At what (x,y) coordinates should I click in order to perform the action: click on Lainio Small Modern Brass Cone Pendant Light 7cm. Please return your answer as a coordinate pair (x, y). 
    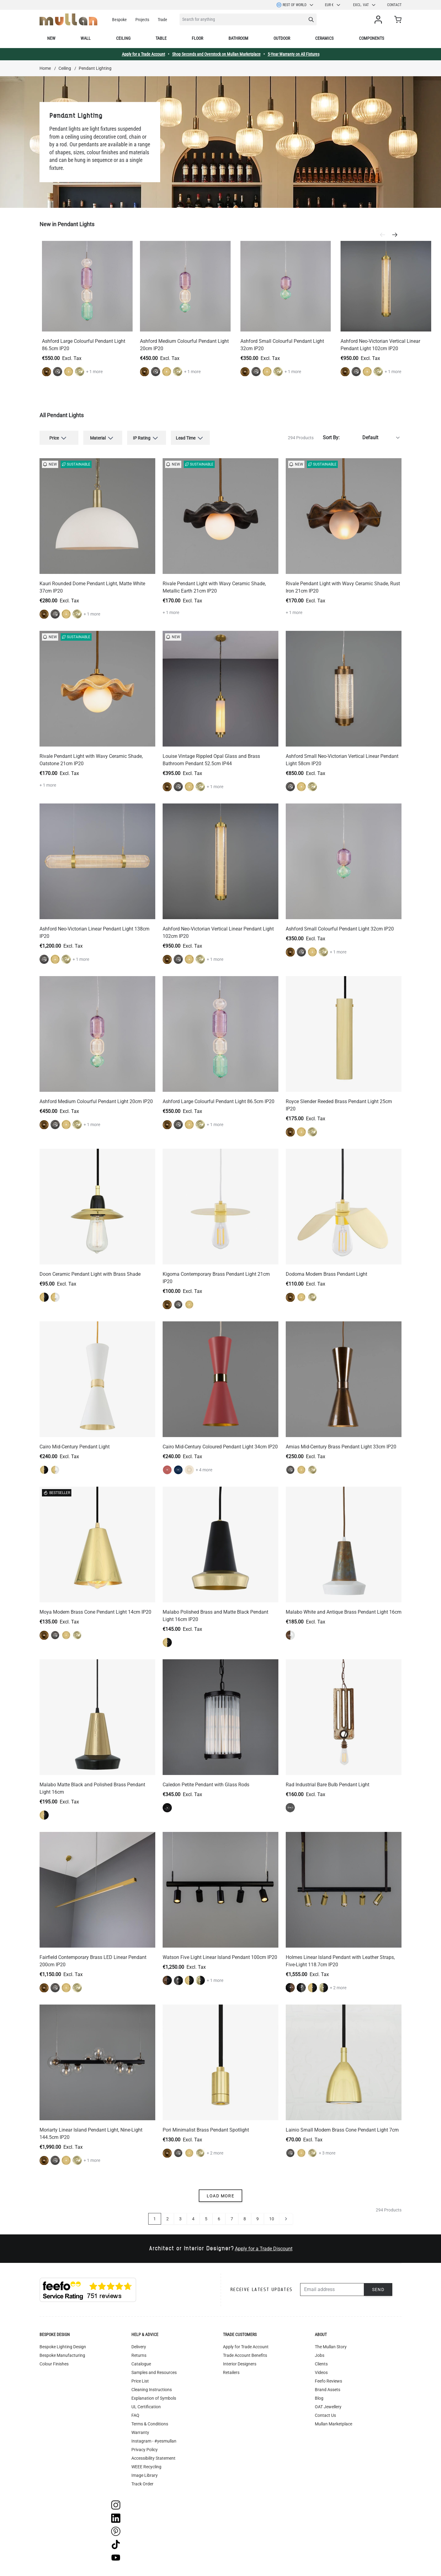
    Looking at the image, I should click on (342, 2130).